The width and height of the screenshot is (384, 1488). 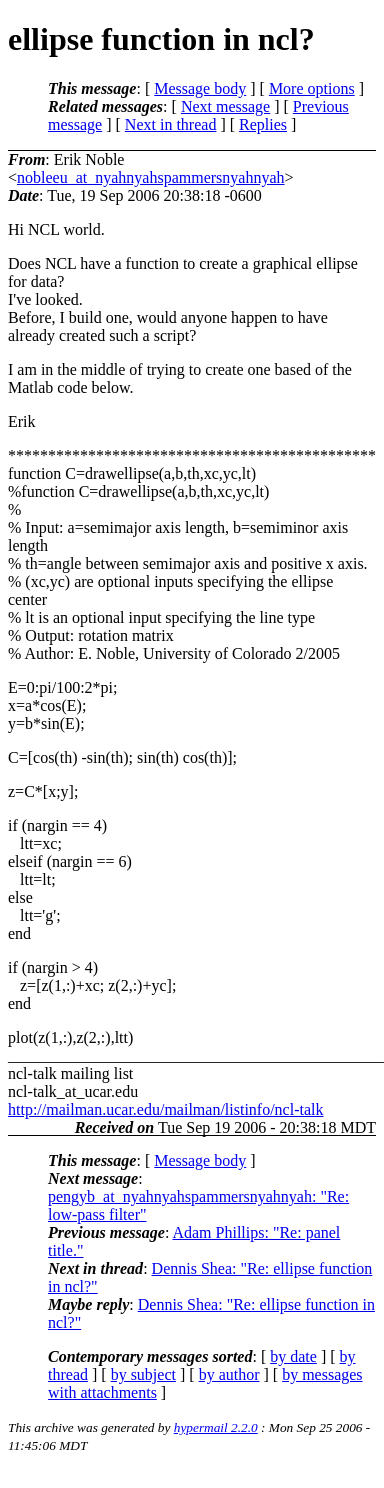 I want to click on Replies, so click(x=263, y=124).